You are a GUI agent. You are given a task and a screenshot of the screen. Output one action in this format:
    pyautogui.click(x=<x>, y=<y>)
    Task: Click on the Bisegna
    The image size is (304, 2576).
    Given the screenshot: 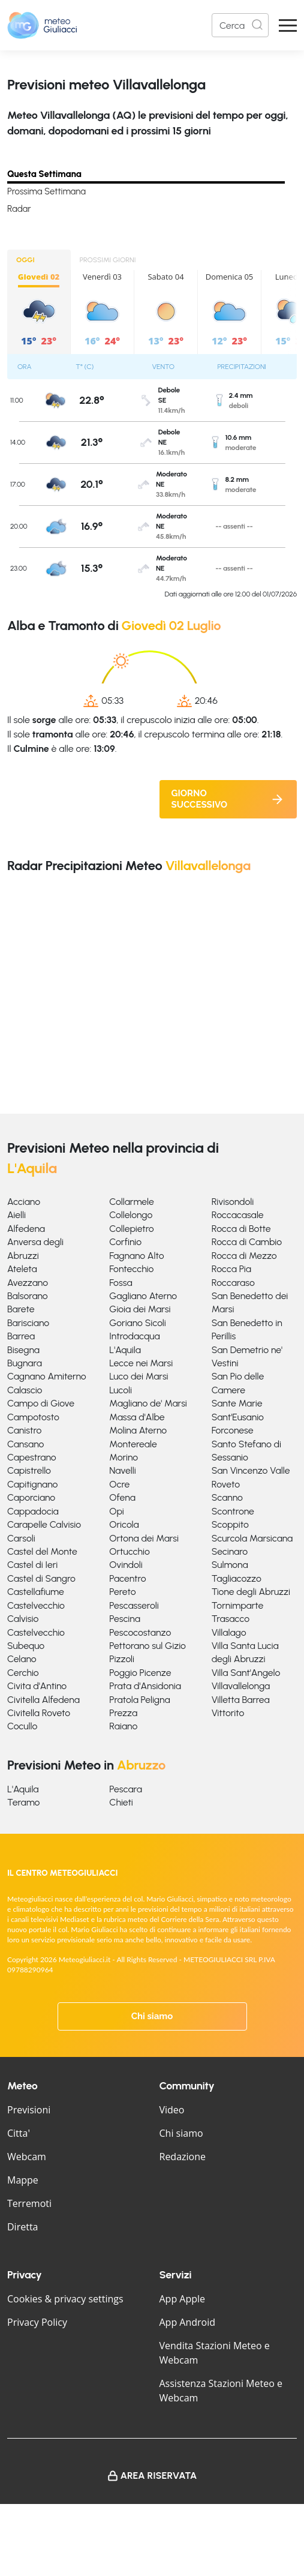 What is the action you would take?
    pyautogui.click(x=23, y=1350)
    